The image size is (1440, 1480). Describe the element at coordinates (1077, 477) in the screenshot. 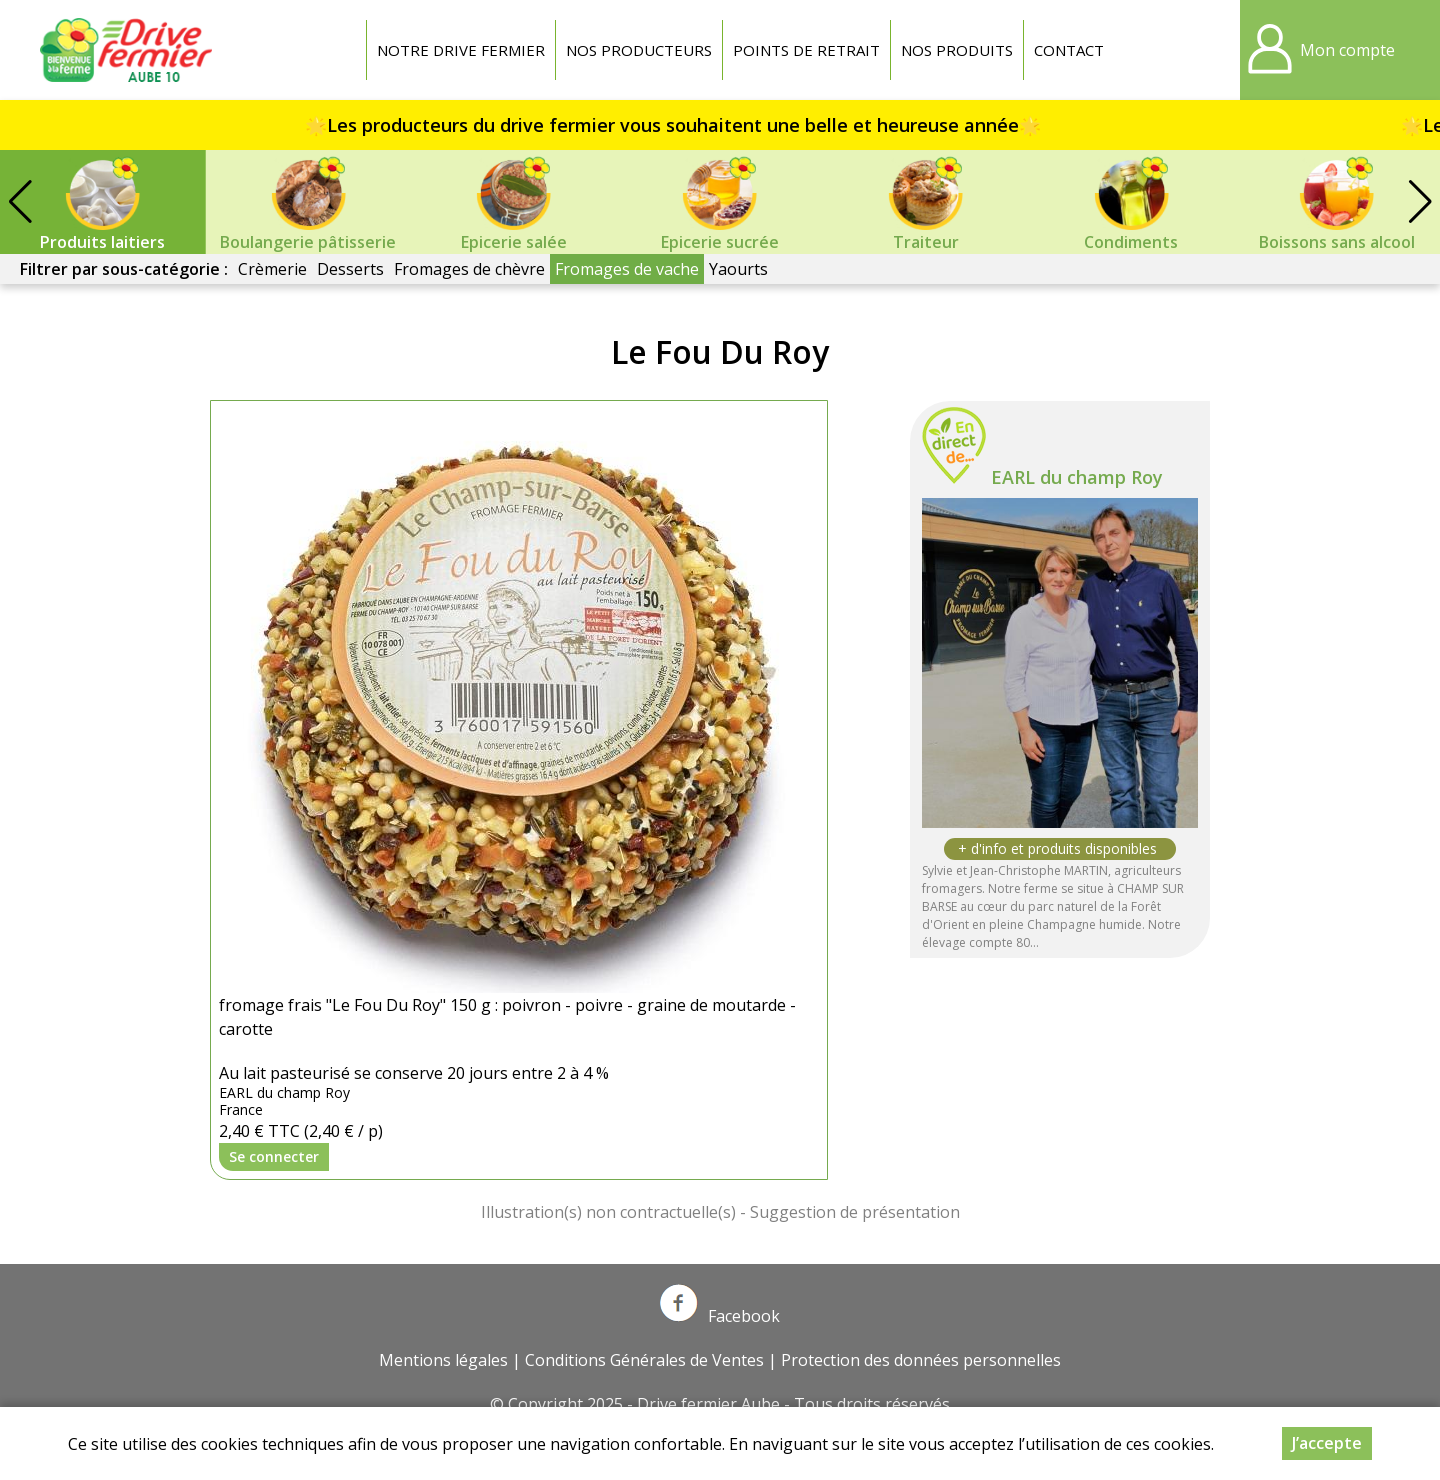

I see `EARL du champ Roy` at that location.